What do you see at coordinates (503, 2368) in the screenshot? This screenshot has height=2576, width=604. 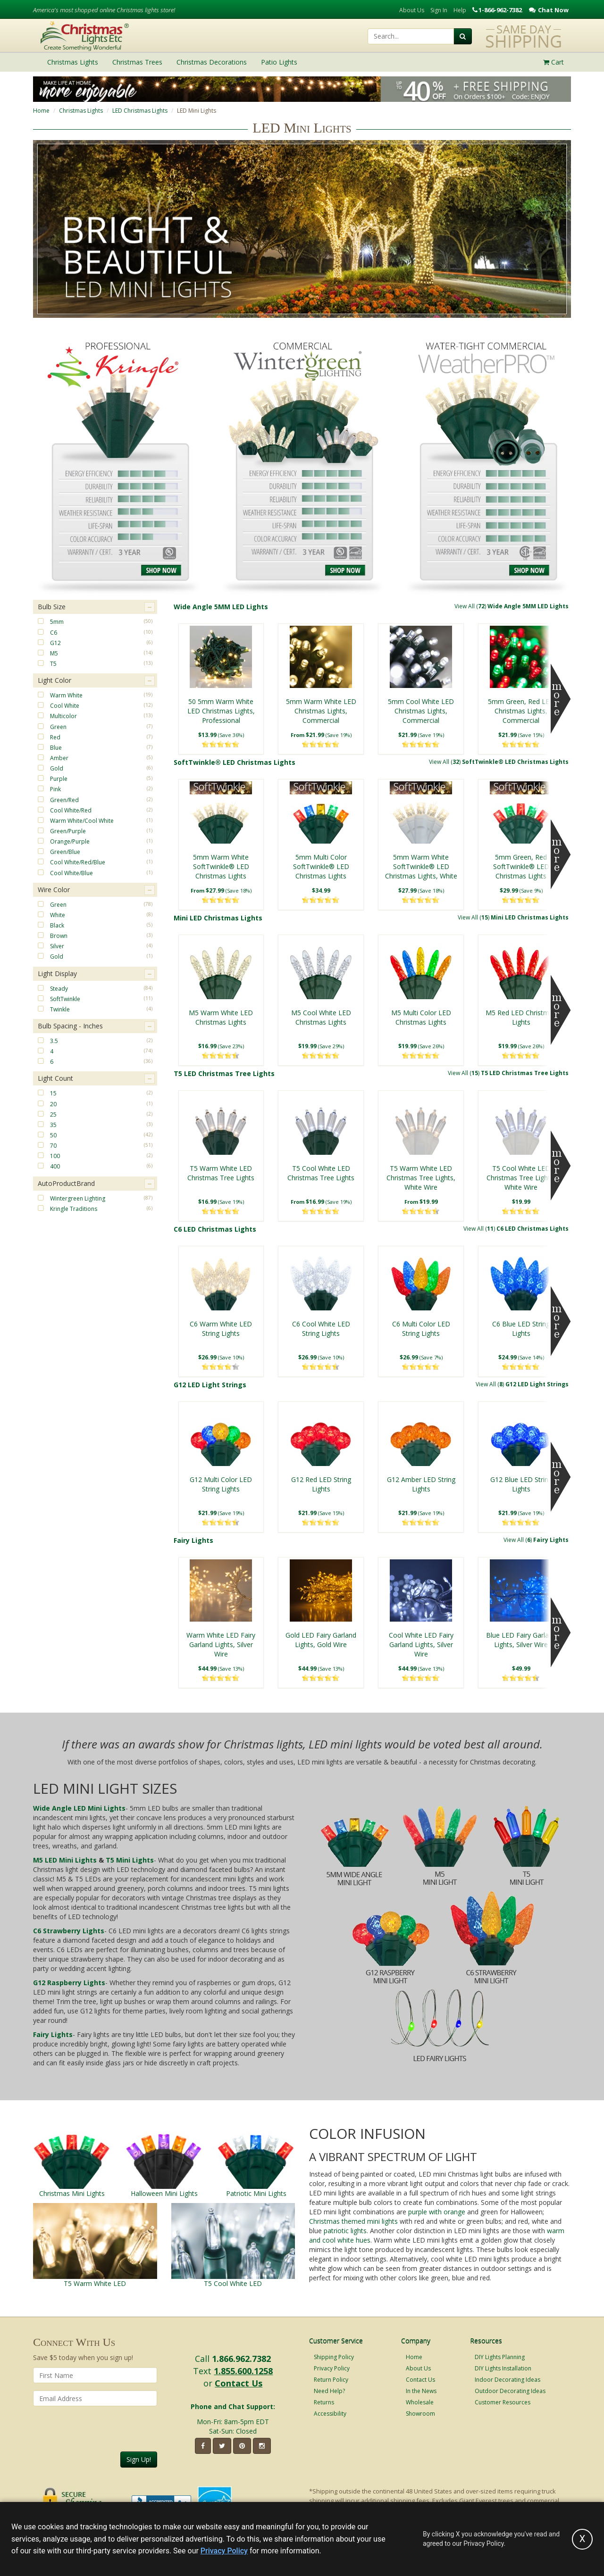 I see `DIY Lights Installation` at bounding box center [503, 2368].